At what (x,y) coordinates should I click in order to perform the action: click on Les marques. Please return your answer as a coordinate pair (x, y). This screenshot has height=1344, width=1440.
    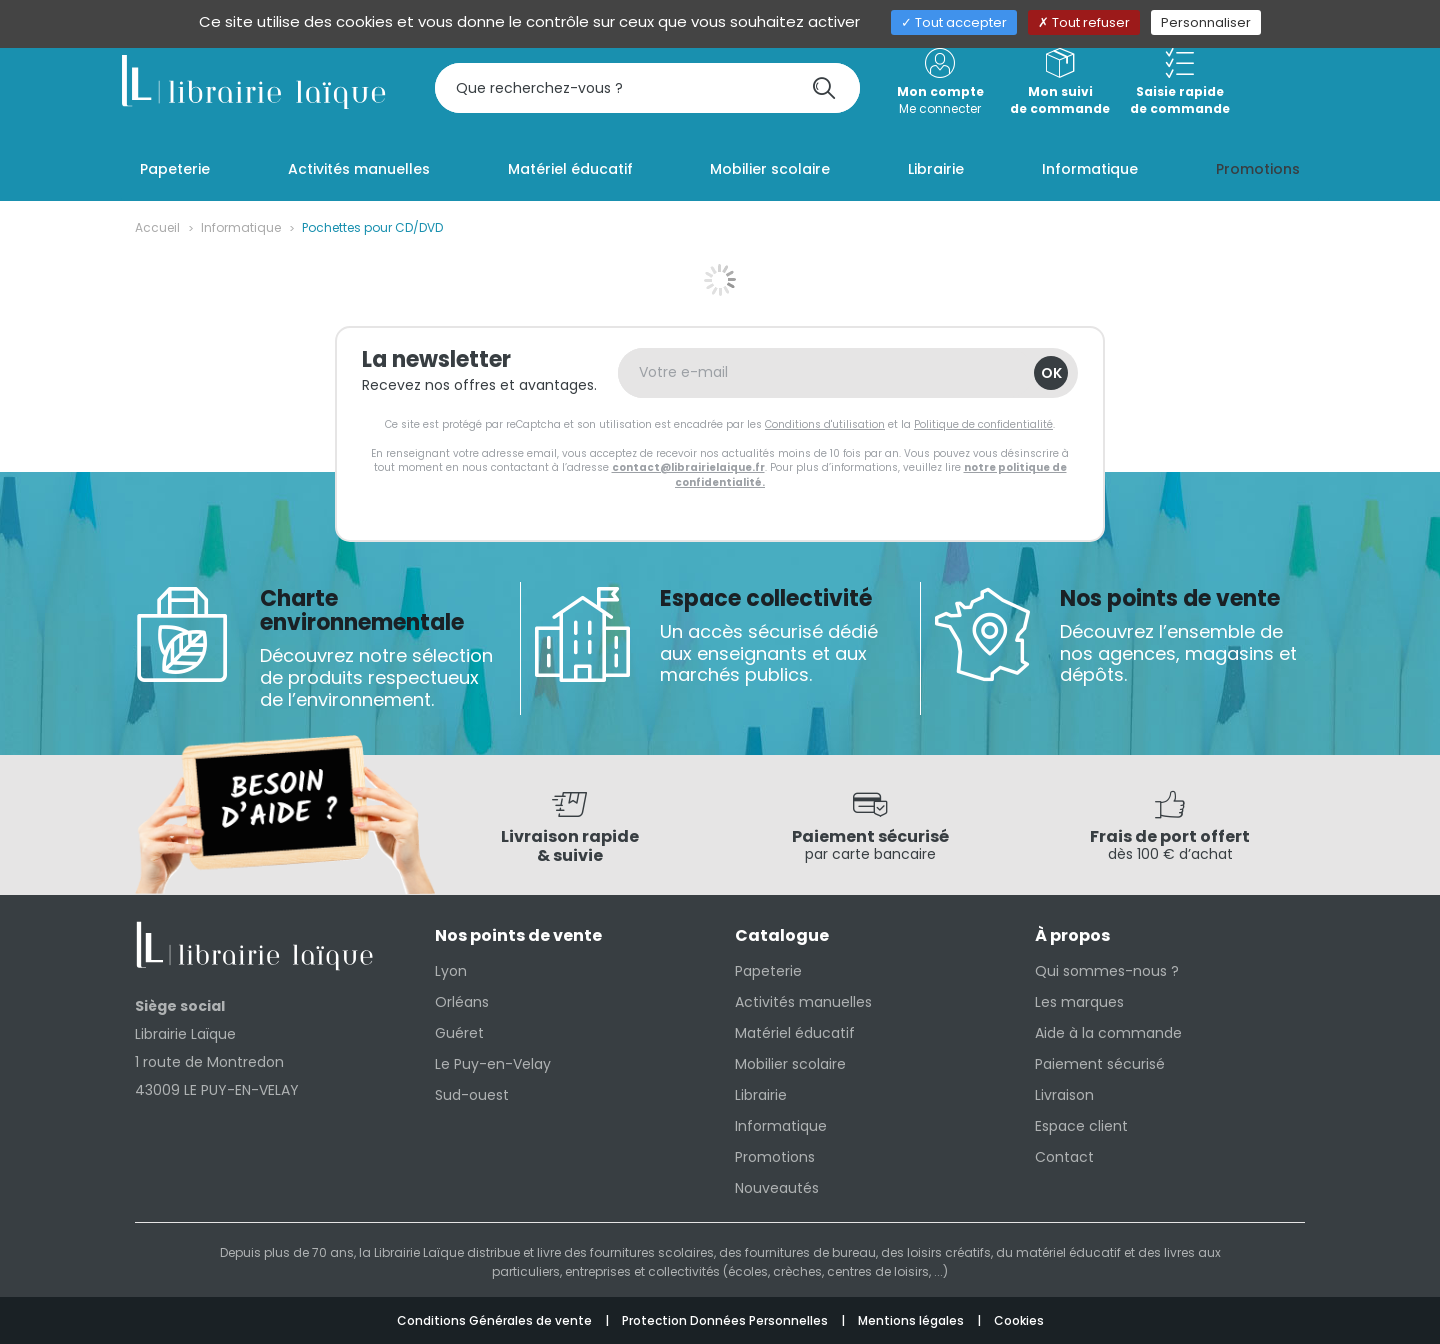
    Looking at the image, I should click on (1079, 1002).